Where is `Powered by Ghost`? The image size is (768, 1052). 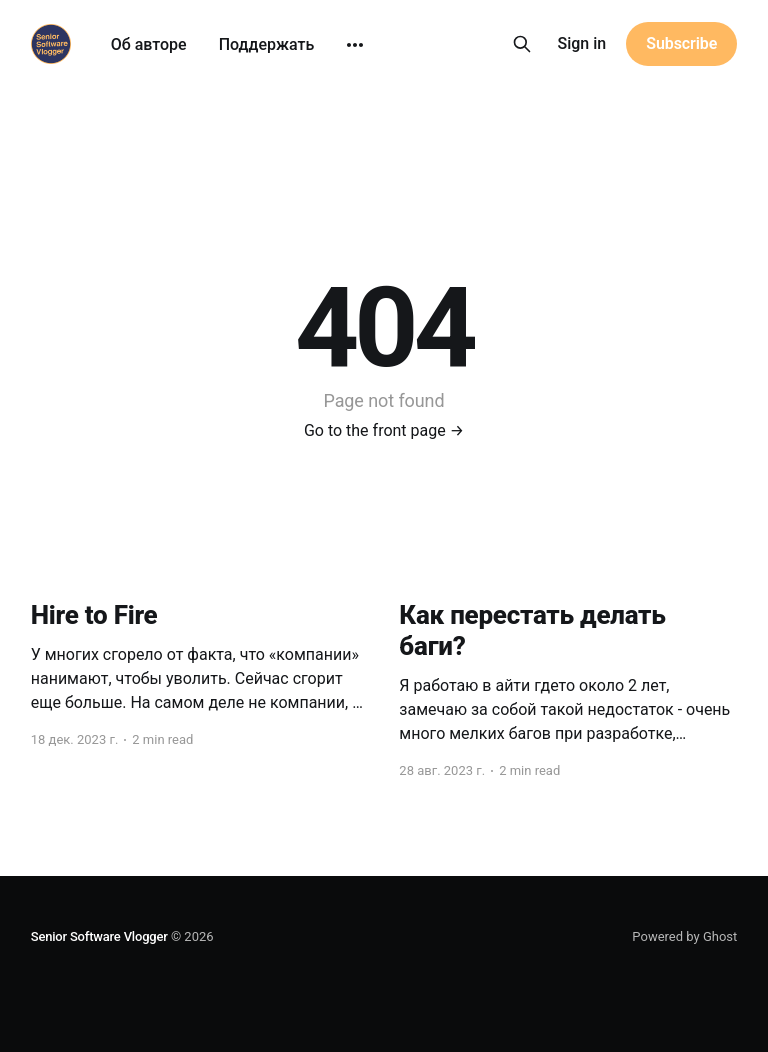
Powered by Ghost is located at coordinates (684, 936).